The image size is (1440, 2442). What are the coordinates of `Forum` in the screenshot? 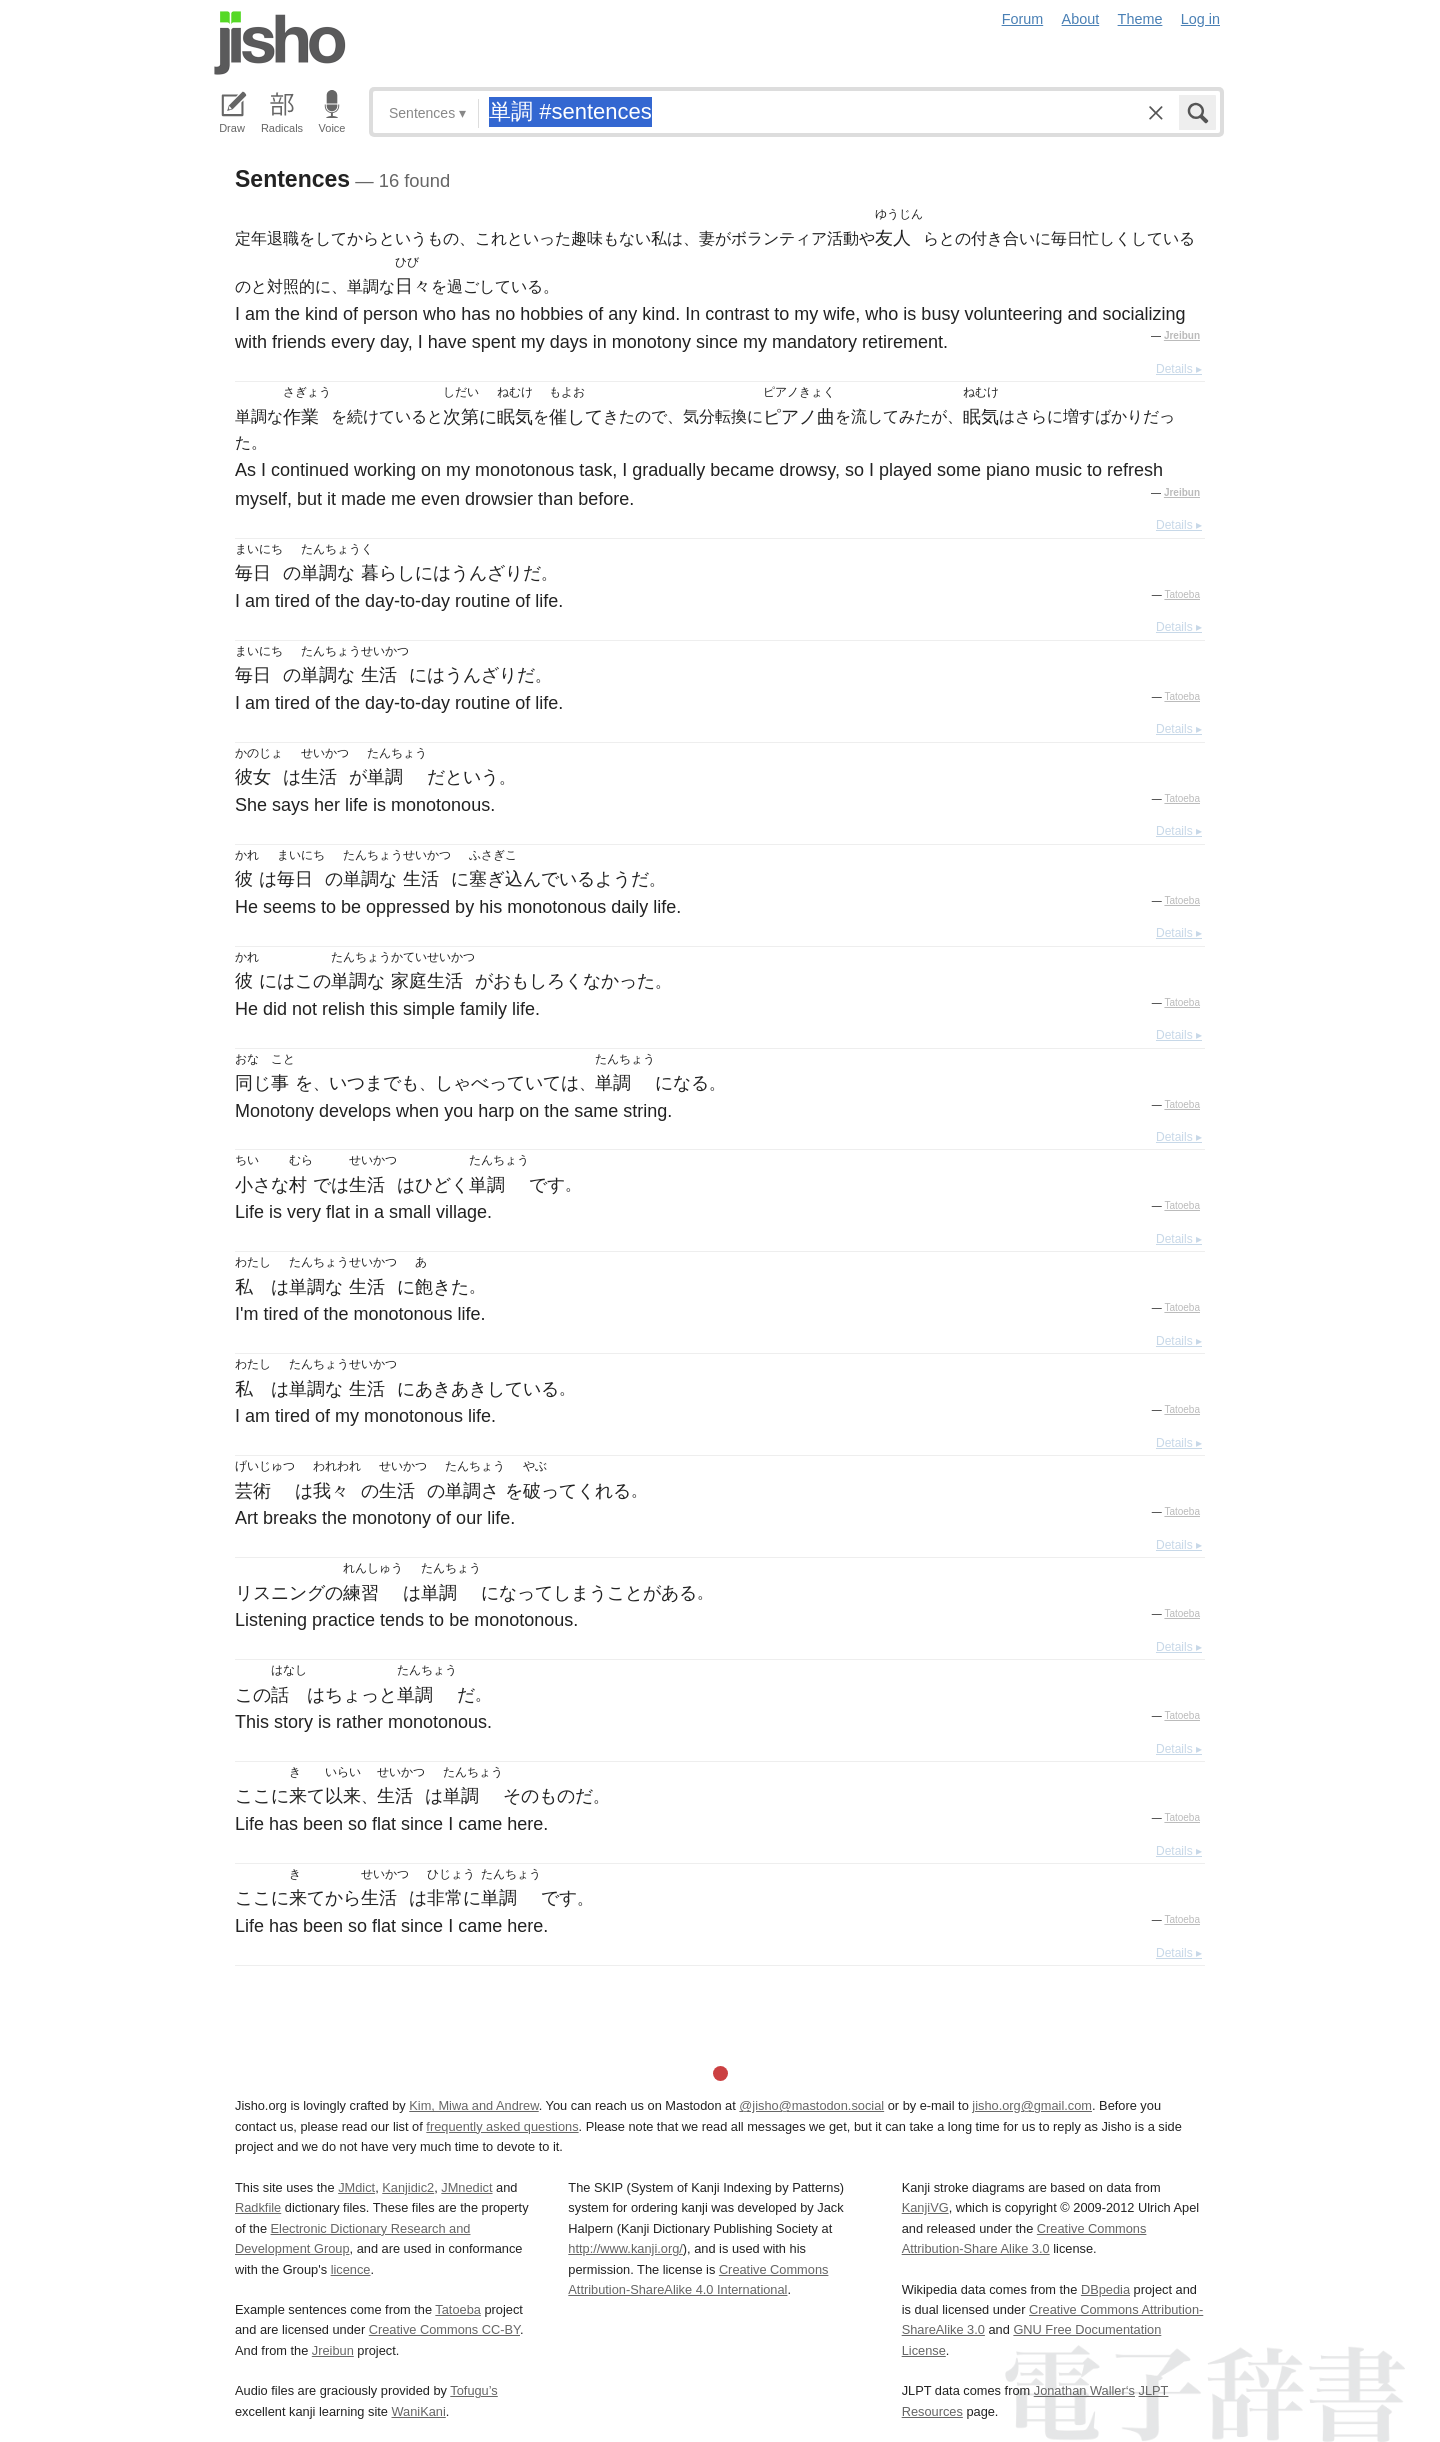 It's located at (1023, 19).